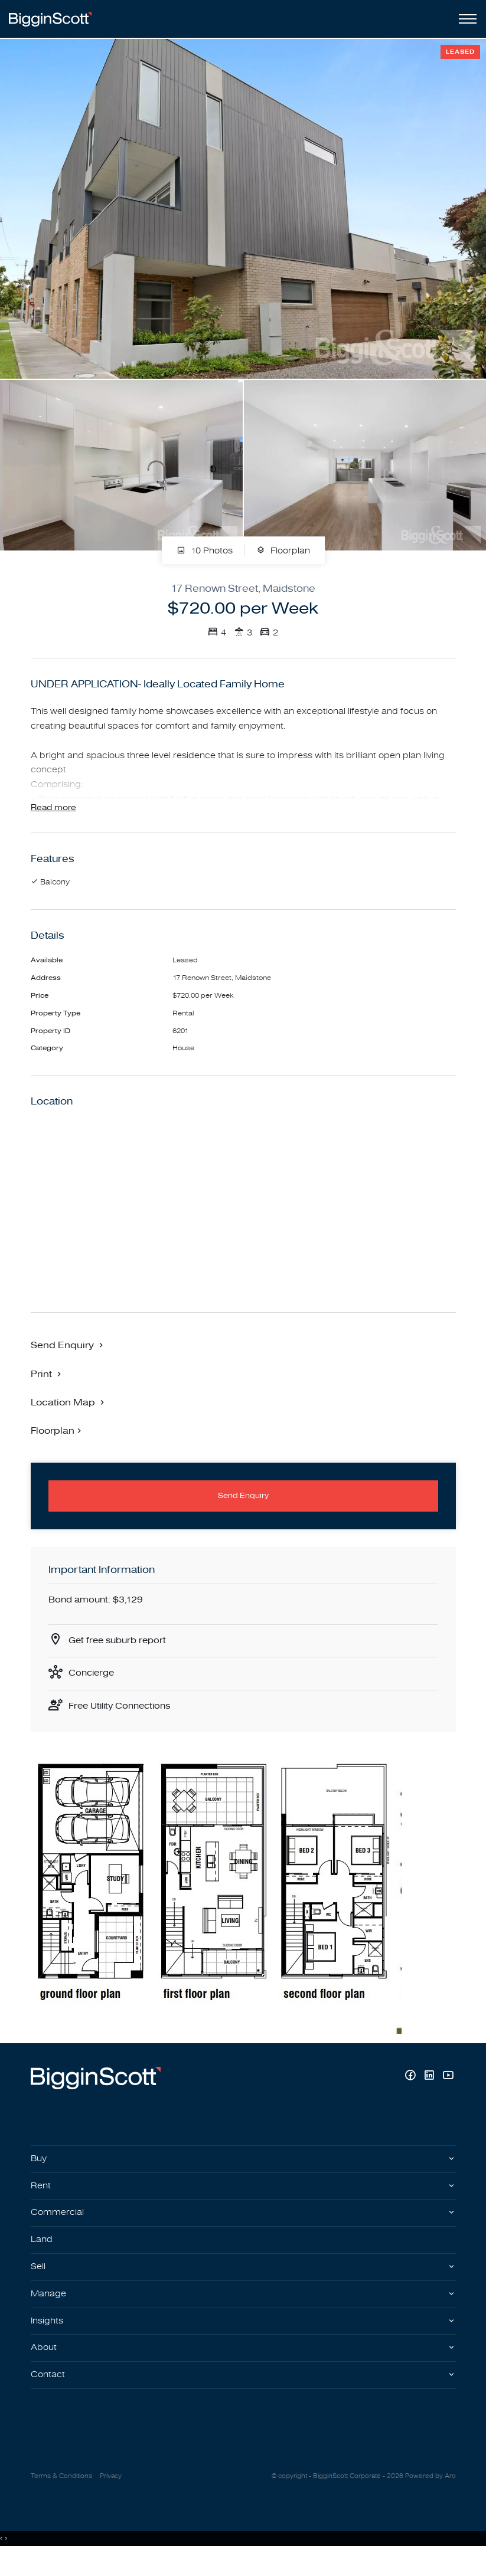  I want to click on [Facebook page], so click(411, 2089).